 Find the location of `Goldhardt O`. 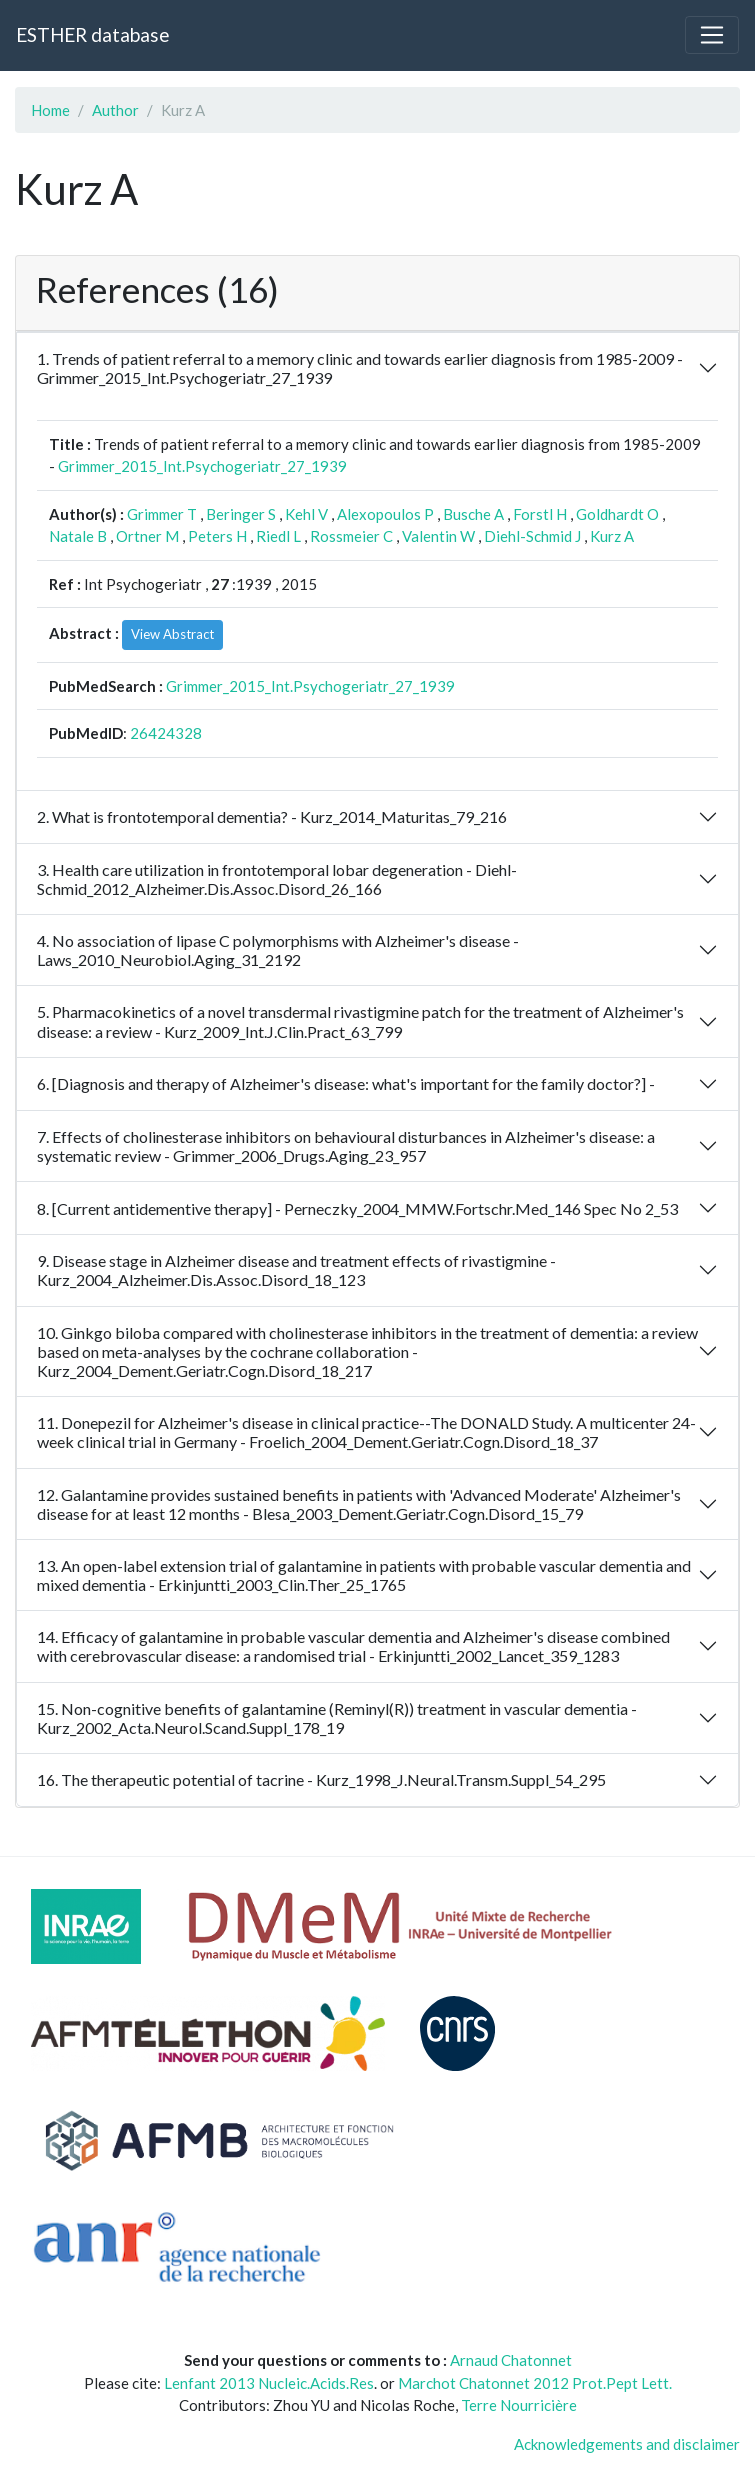

Goldhardt O is located at coordinates (617, 514).